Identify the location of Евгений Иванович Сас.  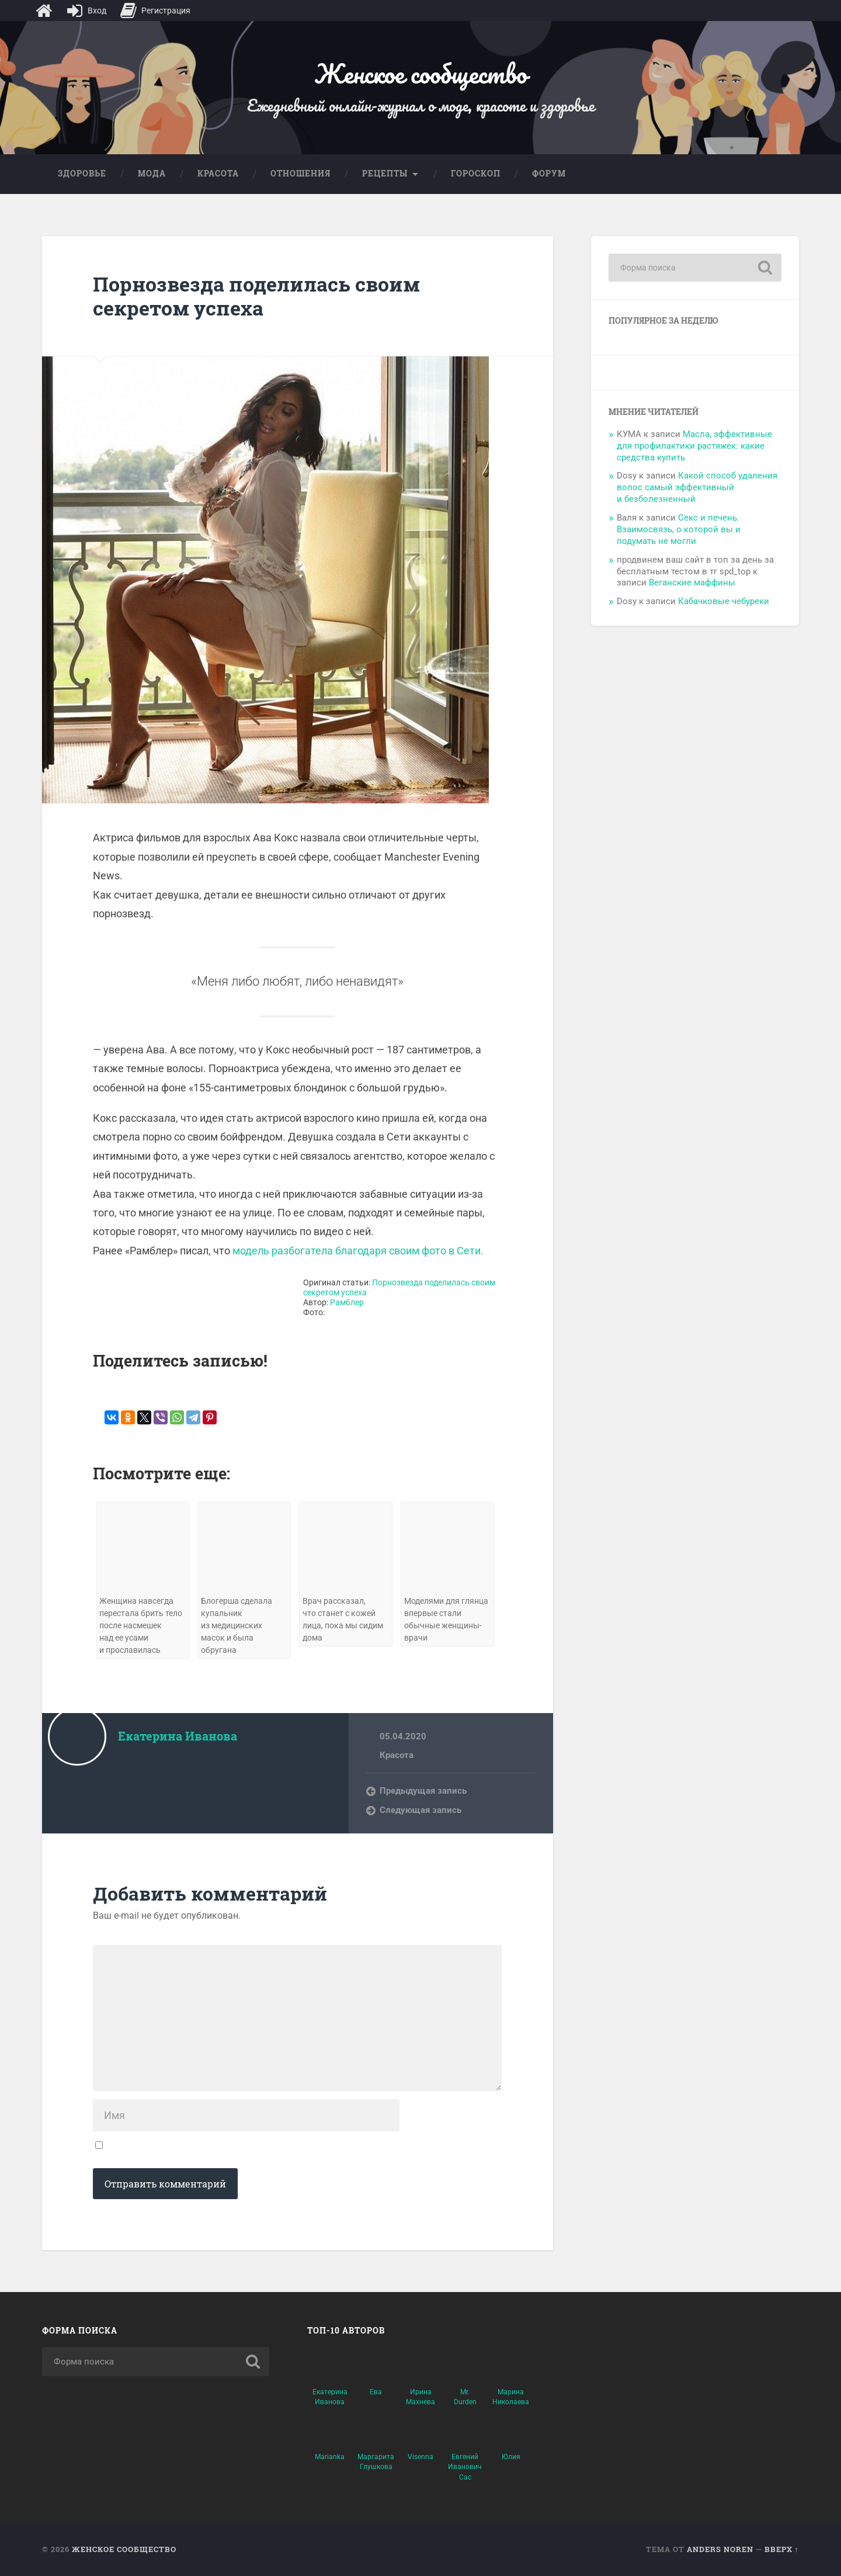
(465, 2467).